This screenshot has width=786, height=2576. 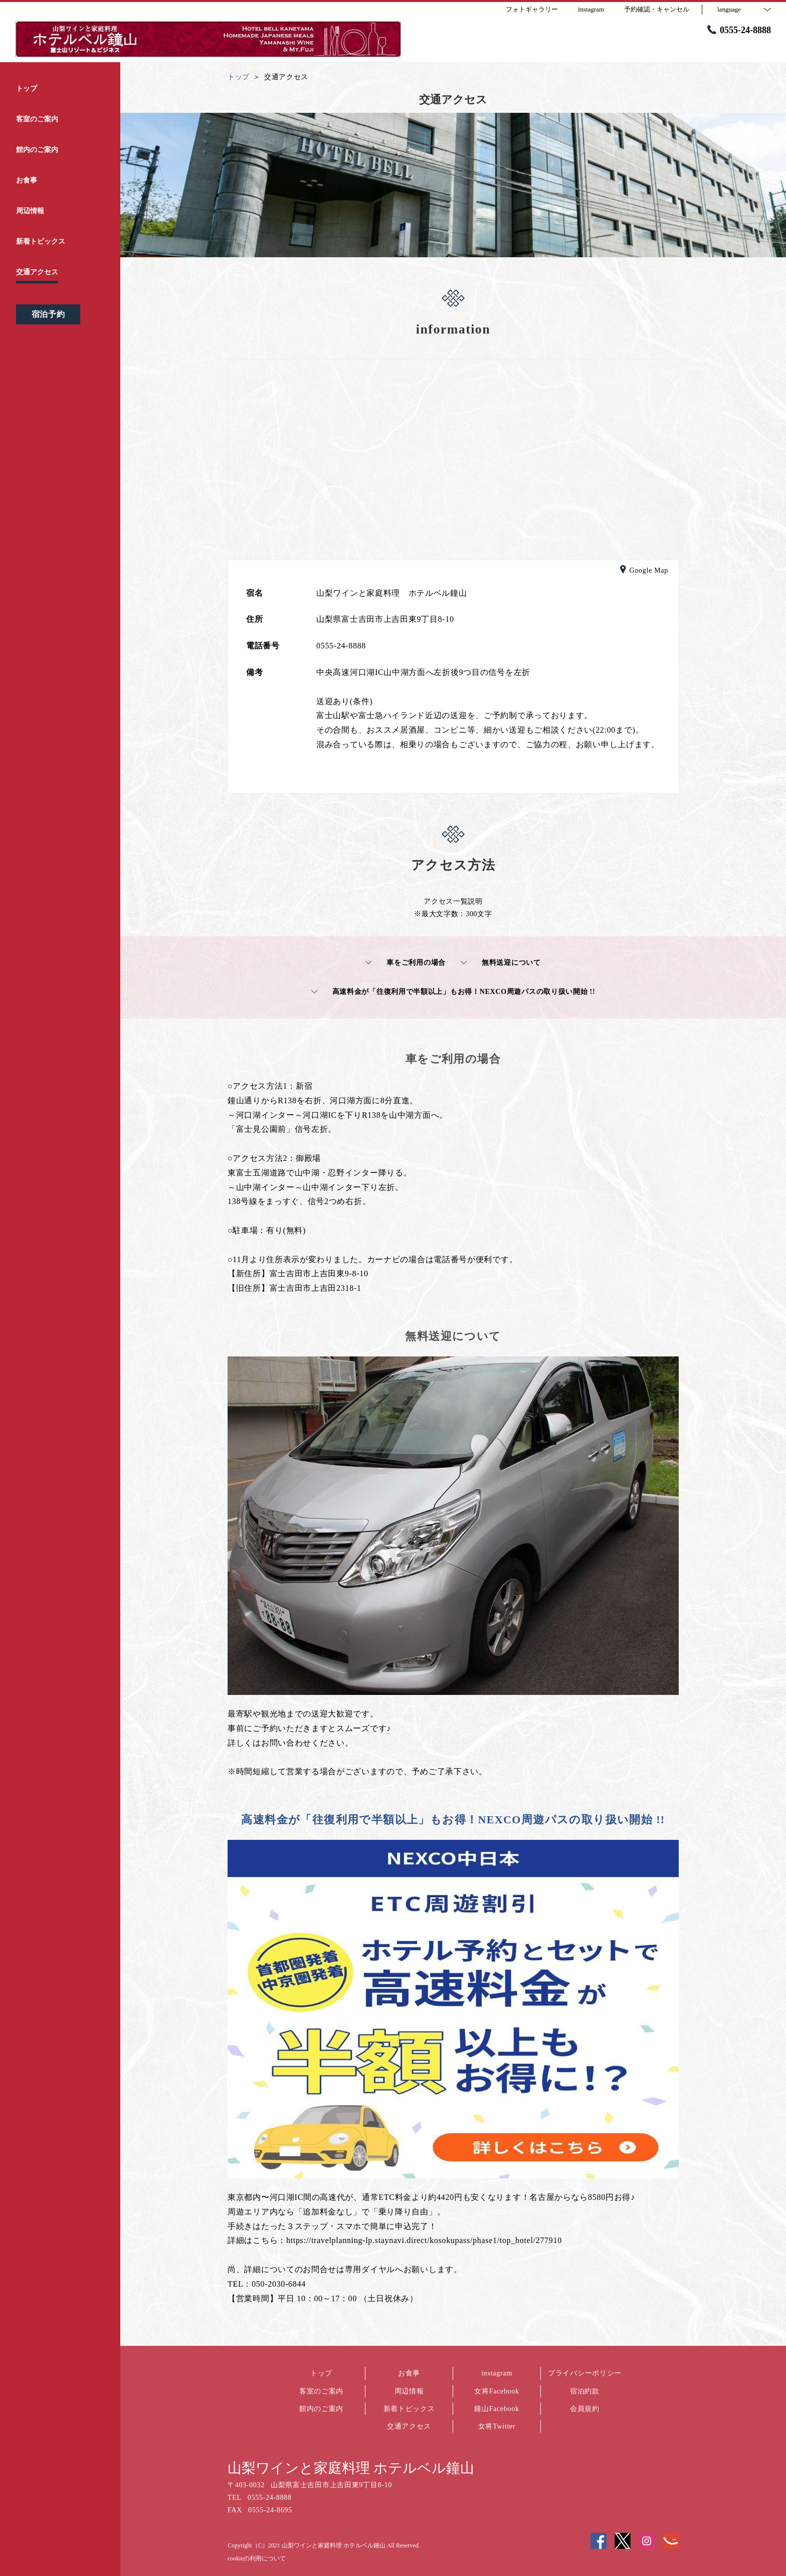 What do you see at coordinates (257, 2558) in the screenshot?
I see `cookieの利用について` at bounding box center [257, 2558].